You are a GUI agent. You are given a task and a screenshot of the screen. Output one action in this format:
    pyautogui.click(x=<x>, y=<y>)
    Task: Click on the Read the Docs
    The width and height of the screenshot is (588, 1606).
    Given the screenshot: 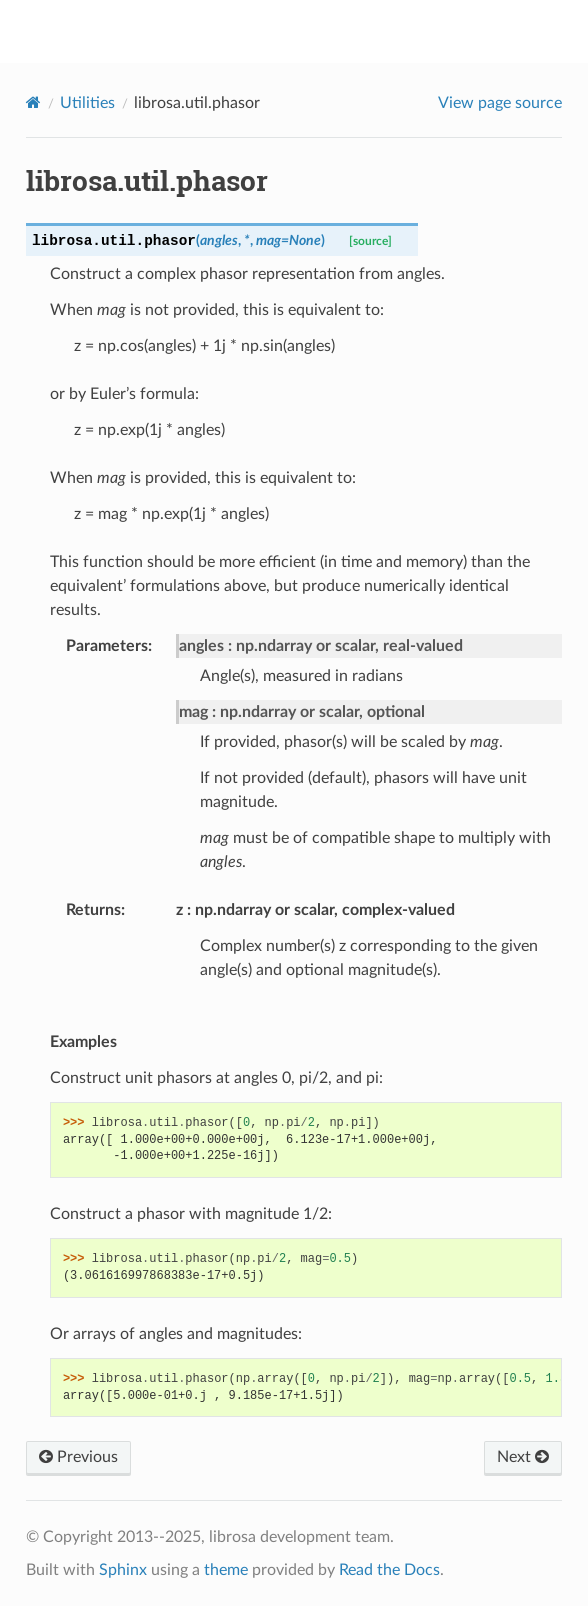 What is the action you would take?
    pyautogui.click(x=389, y=1570)
    